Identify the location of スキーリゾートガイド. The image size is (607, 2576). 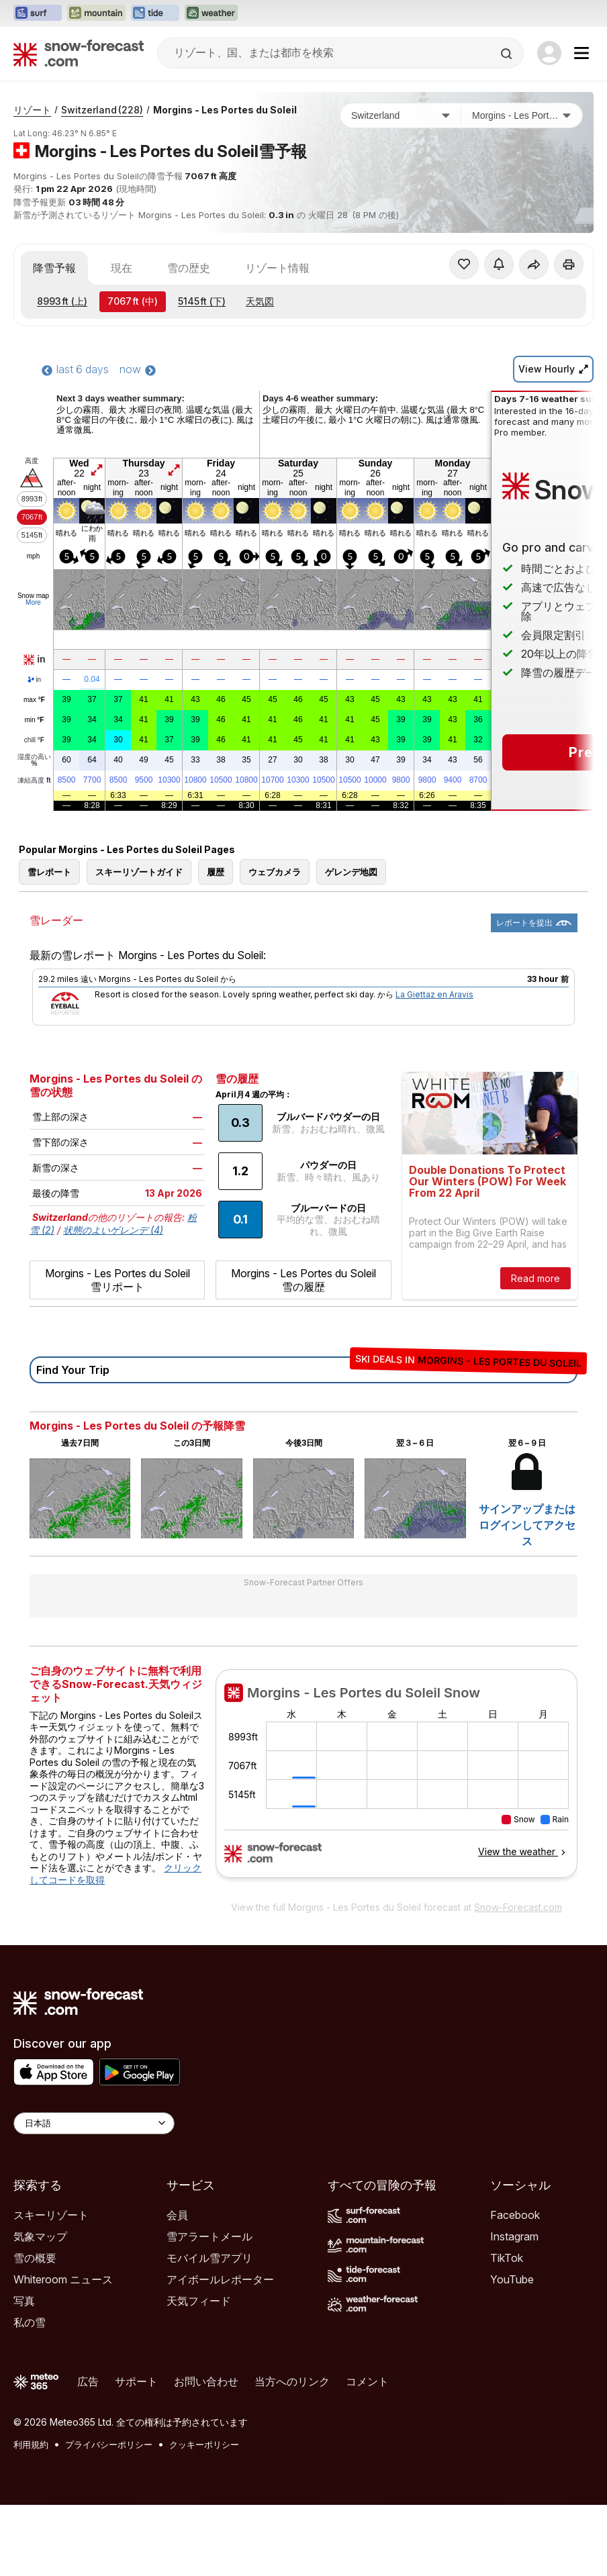
(139, 871).